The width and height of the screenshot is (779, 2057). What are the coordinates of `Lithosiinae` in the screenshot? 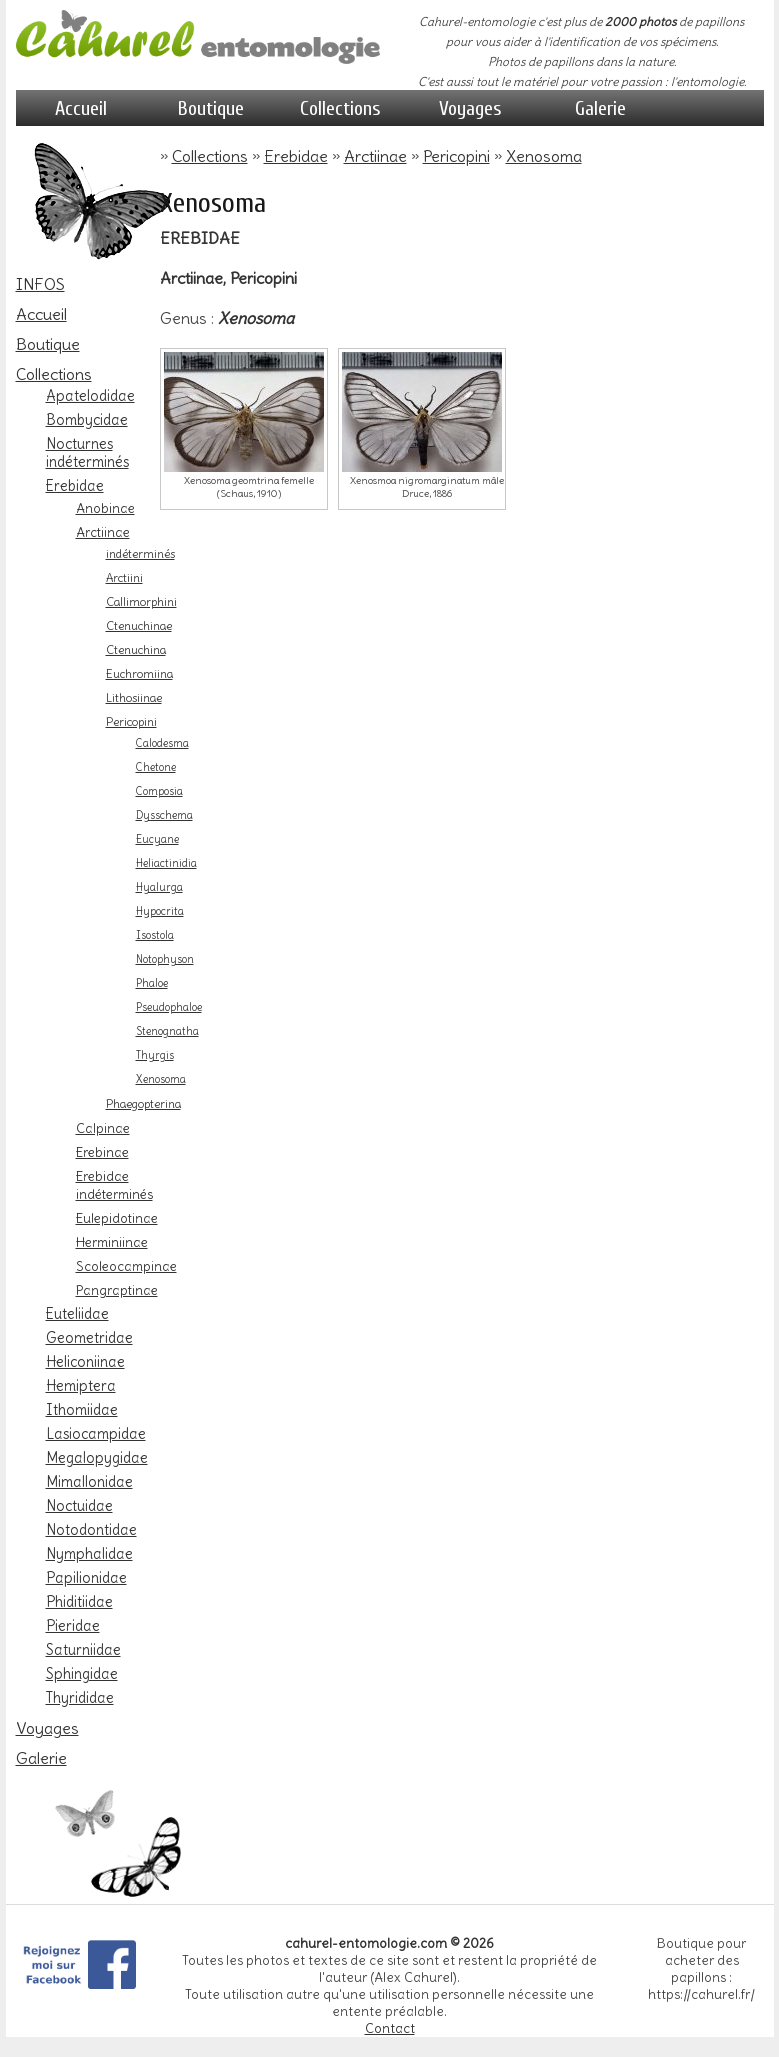 It's located at (134, 698).